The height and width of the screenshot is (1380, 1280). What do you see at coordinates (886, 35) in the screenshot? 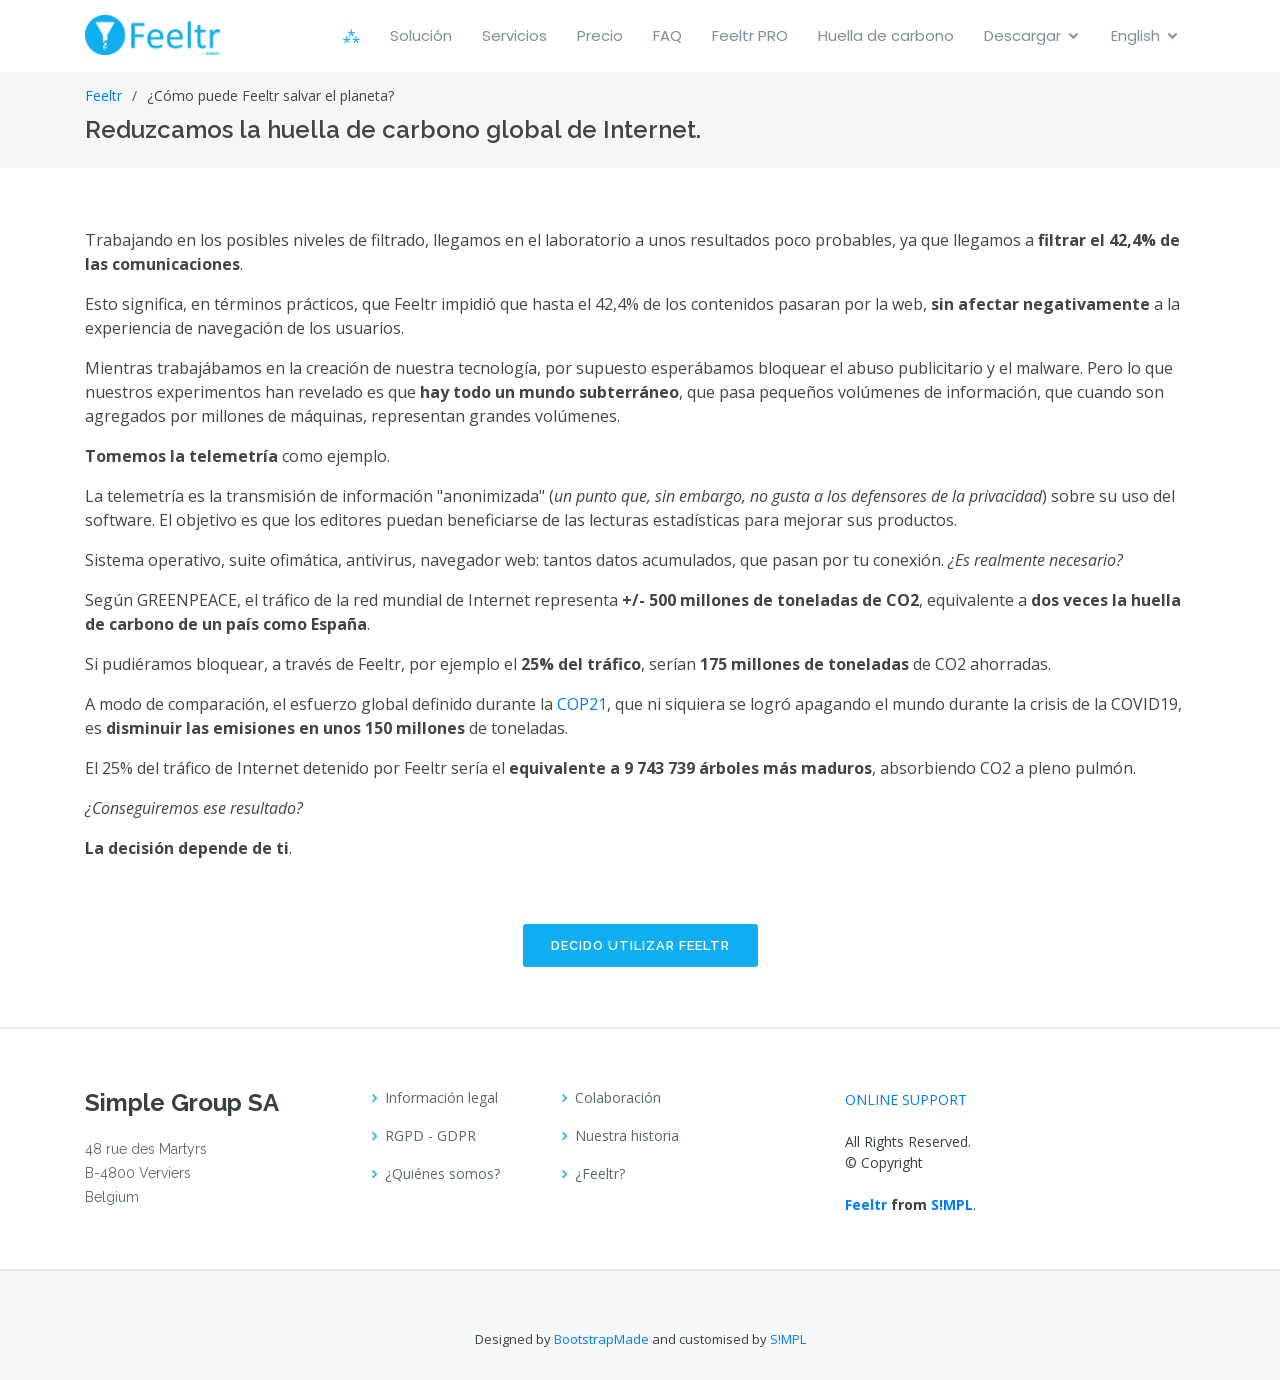
I see `Huella de carbono` at bounding box center [886, 35].